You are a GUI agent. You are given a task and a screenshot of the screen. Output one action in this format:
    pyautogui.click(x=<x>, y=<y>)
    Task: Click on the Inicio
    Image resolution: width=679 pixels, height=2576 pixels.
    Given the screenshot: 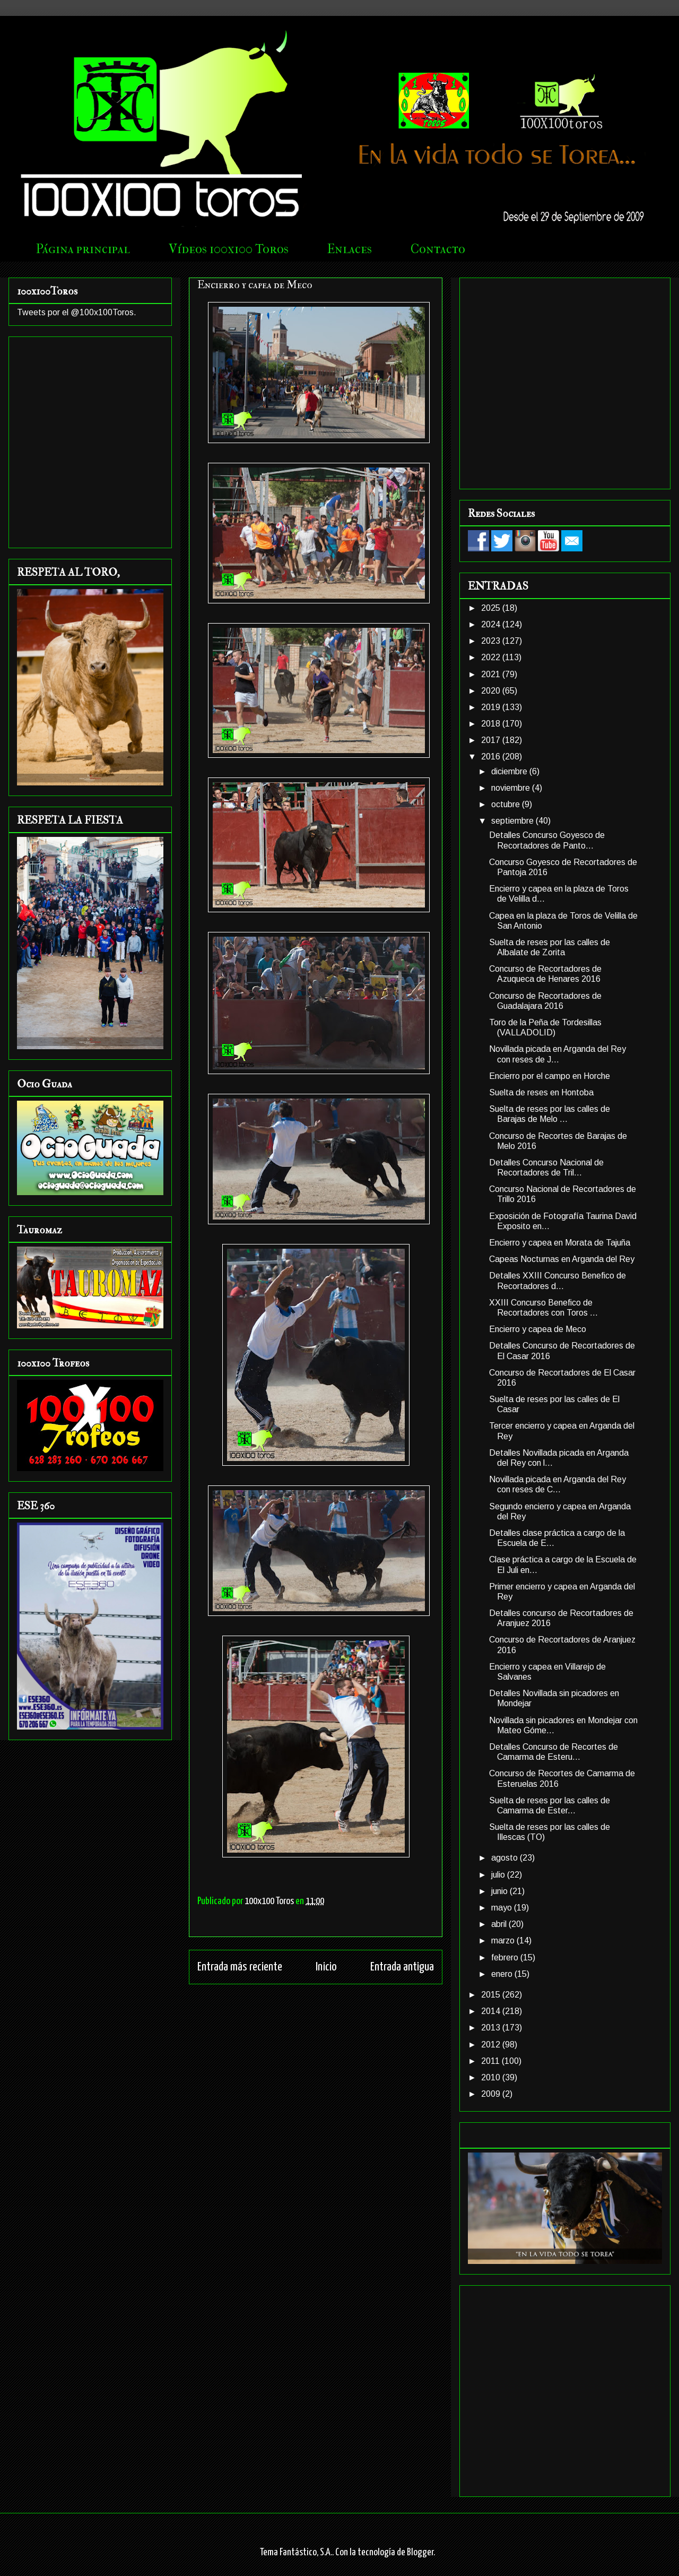 What is the action you would take?
    pyautogui.click(x=326, y=1967)
    